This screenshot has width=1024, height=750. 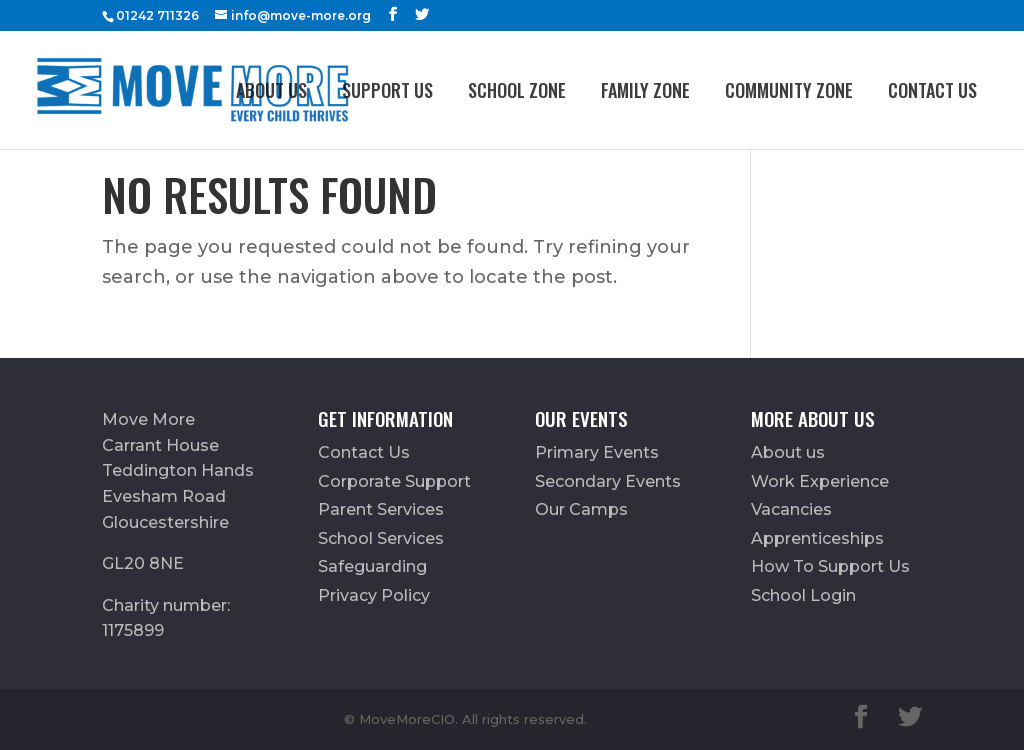 What do you see at coordinates (608, 481) in the screenshot?
I see `Secondary Events` at bounding box center [608, 481].